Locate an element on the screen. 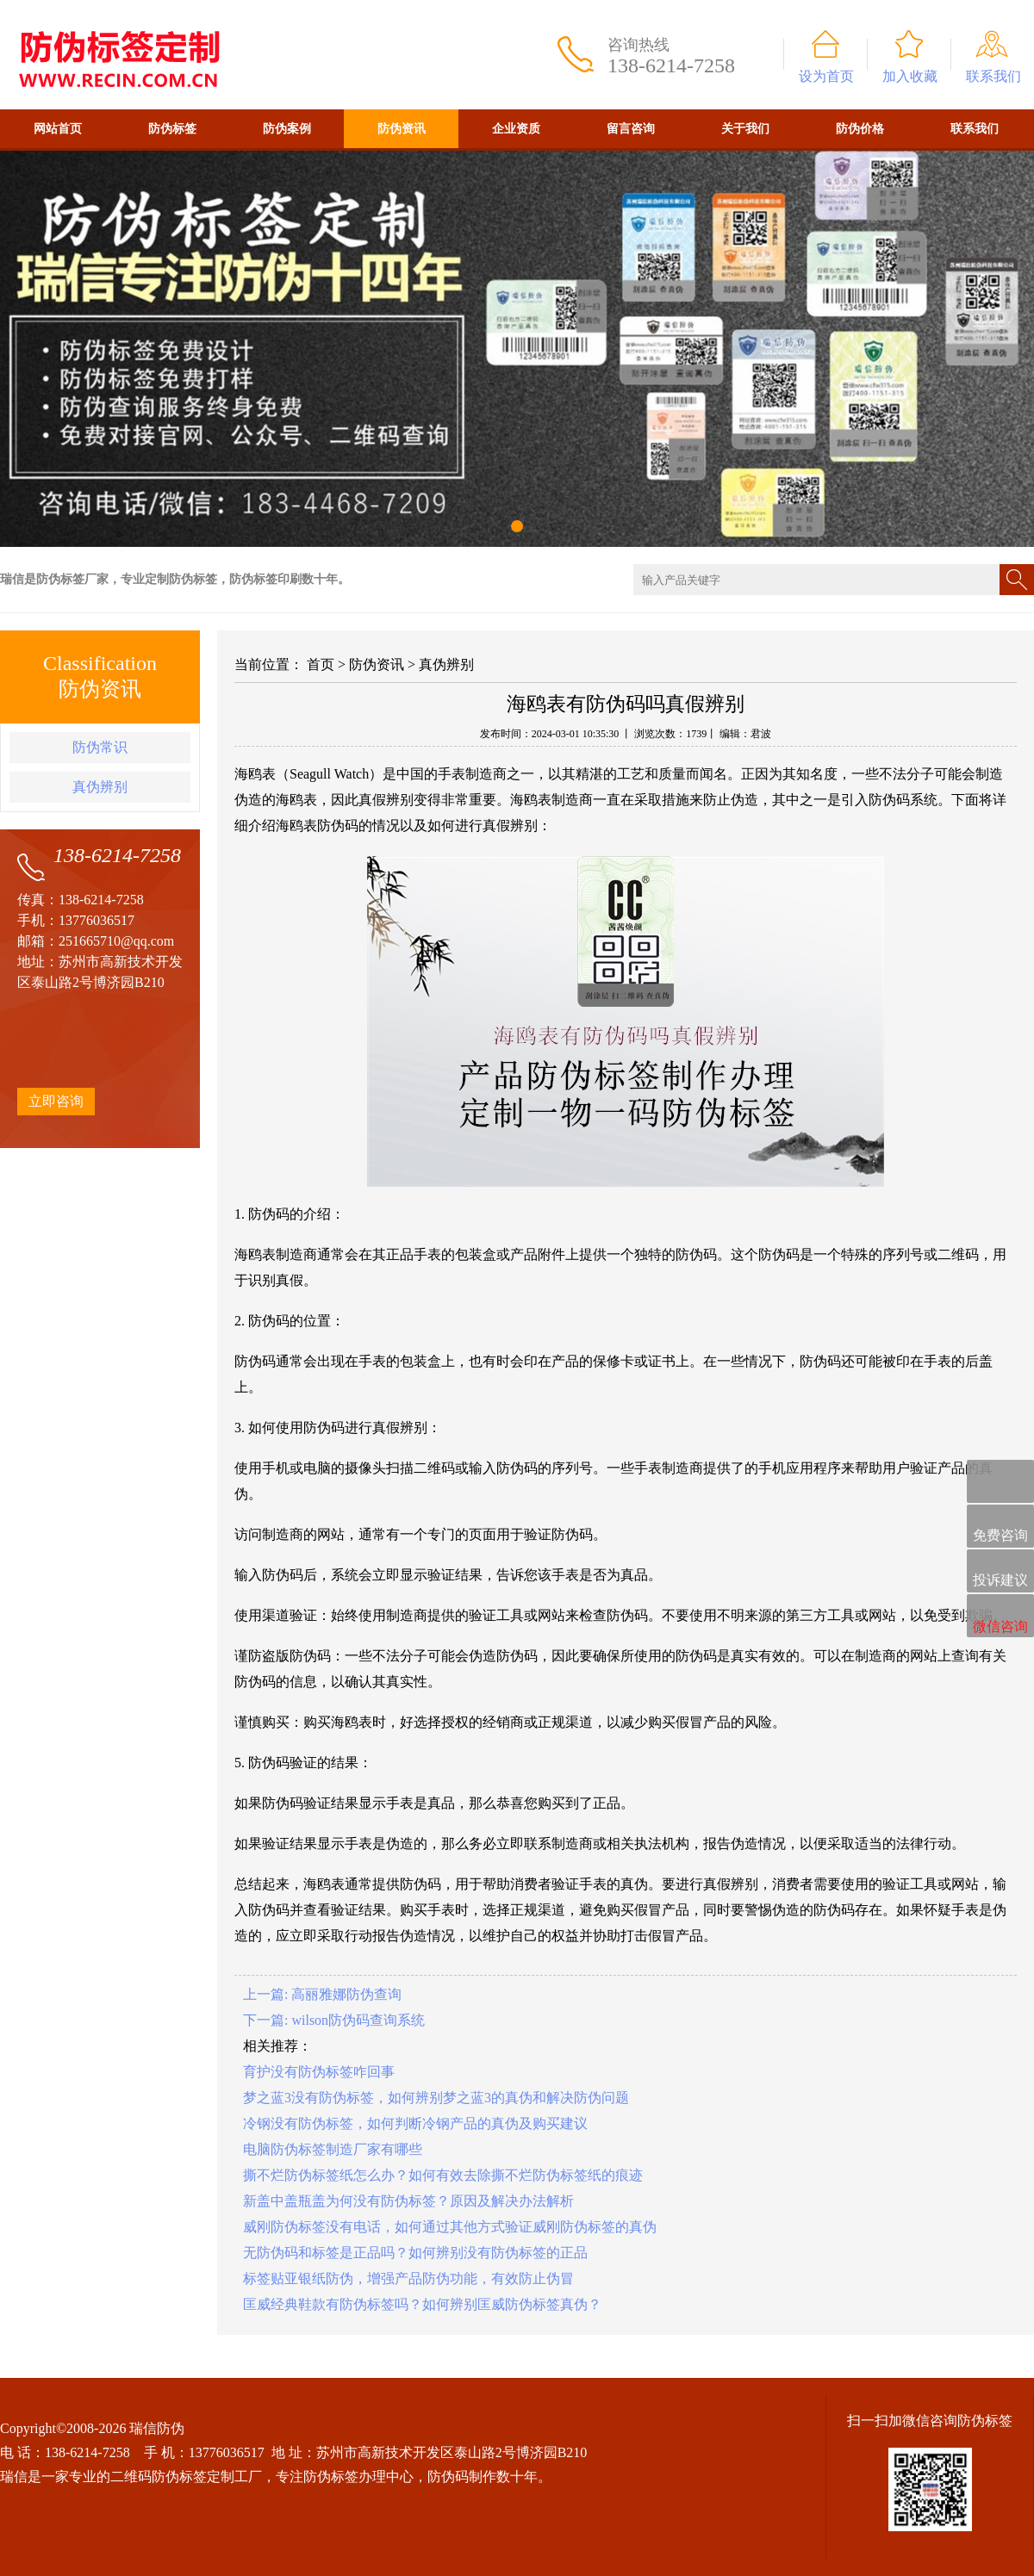 The image size is (1034, 2576). 企业资质 is located at coordinates (516, 128).